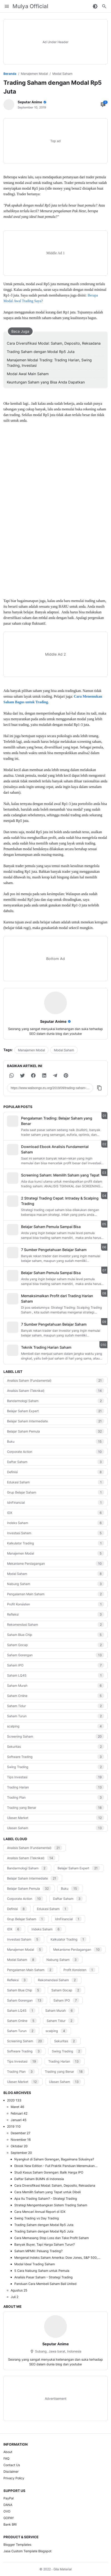  Describe the element at coordinates (47, 2192) in the screenshot. I see `Cara Memilih Saham yang Tepat untuk Dibeli` at that location.